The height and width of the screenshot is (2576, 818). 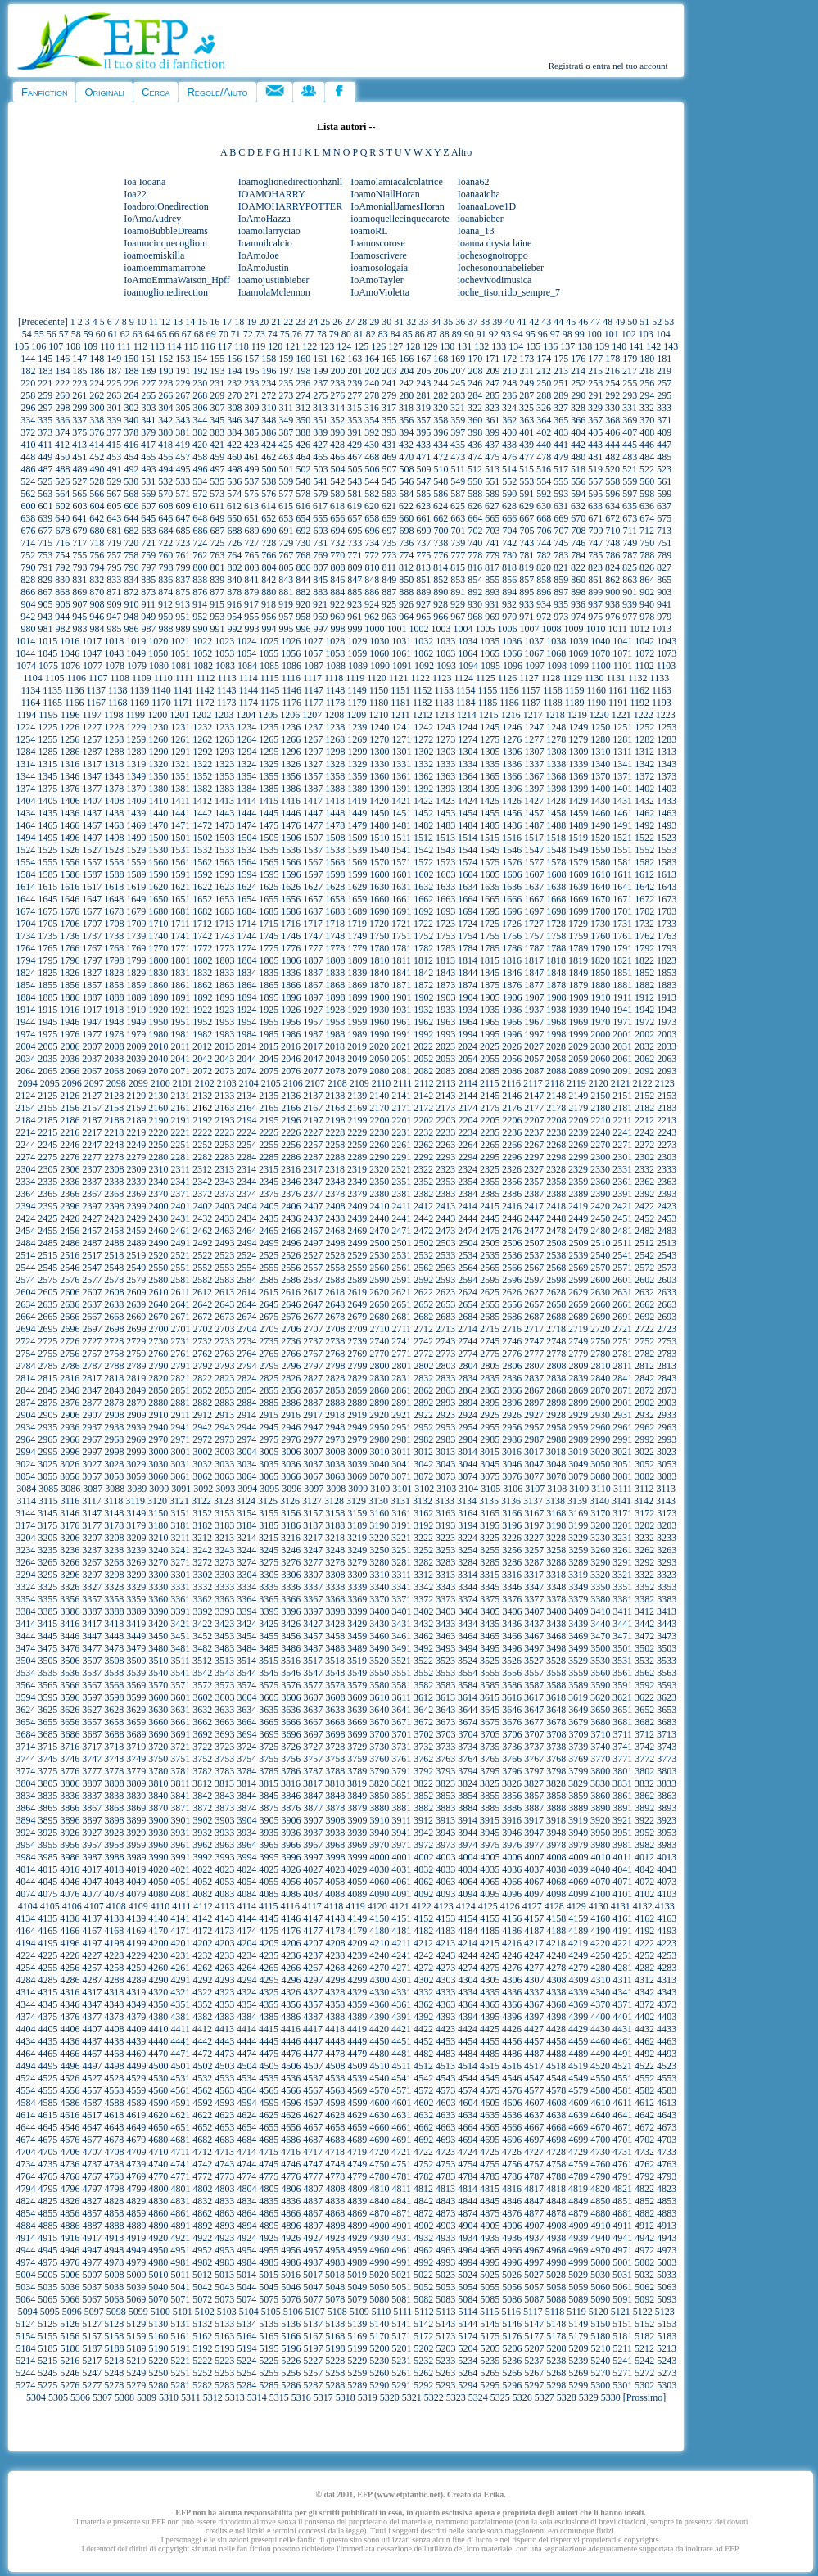 I want to click on 4474, so click(x=246, y=2053).